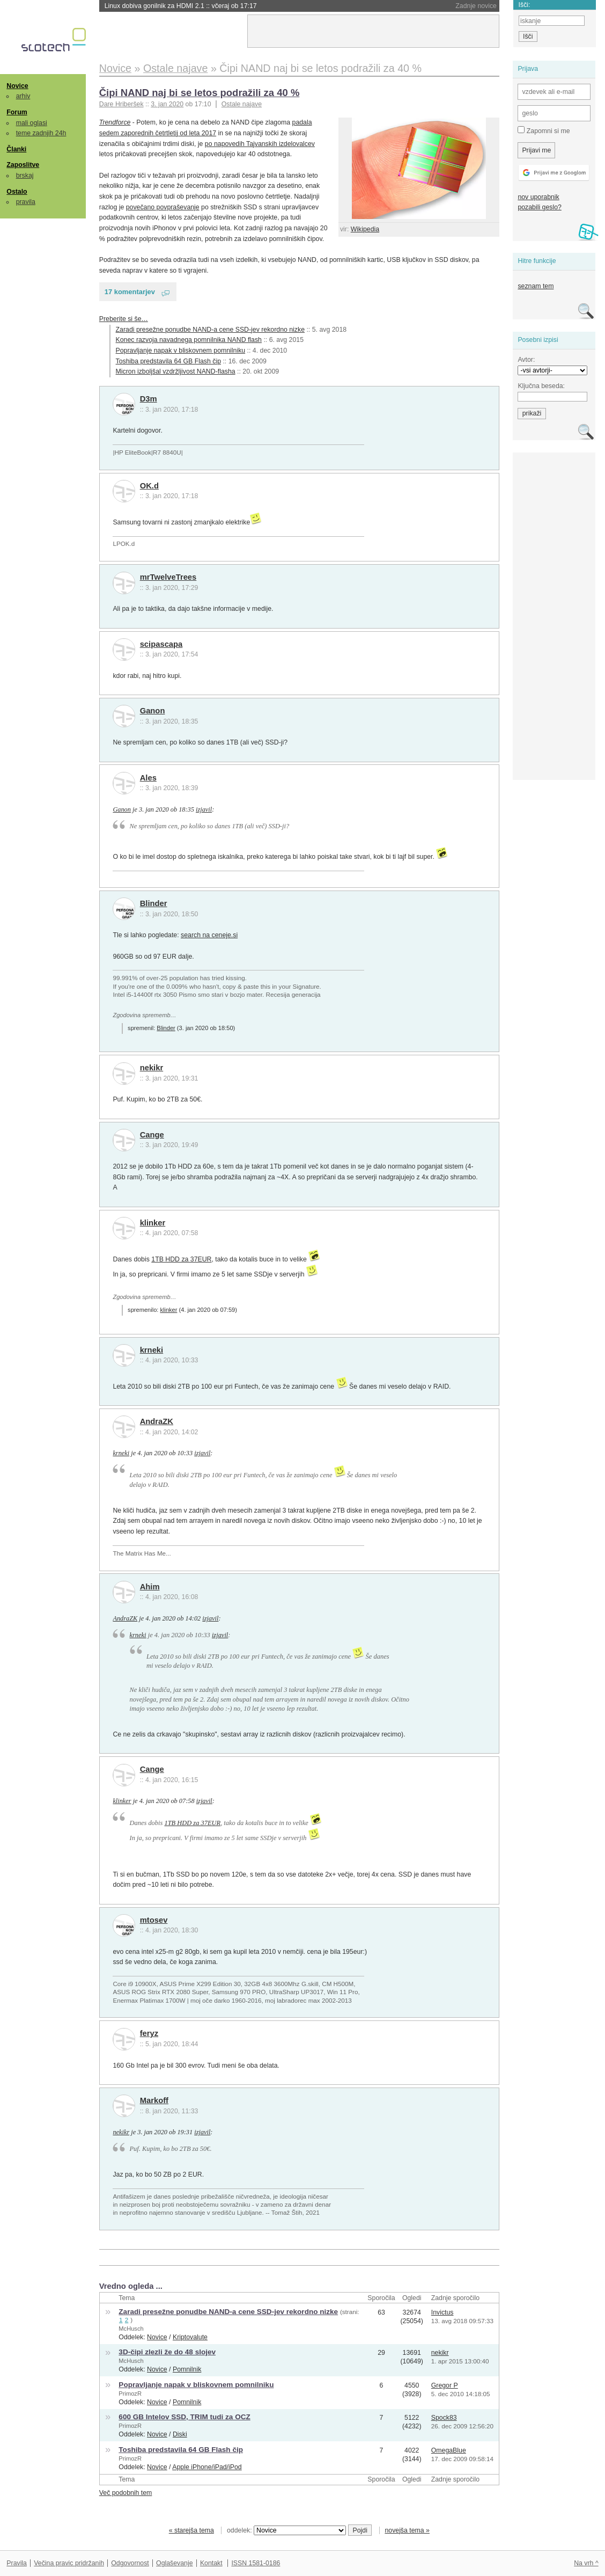 Image resolution: width=605 pixels, height=2576 pixels. What do you see at coordinates (206, 2467) in the screenshot?
I see `Apple iPhone/iPad/iPod` at bounding box center [206, 2467].